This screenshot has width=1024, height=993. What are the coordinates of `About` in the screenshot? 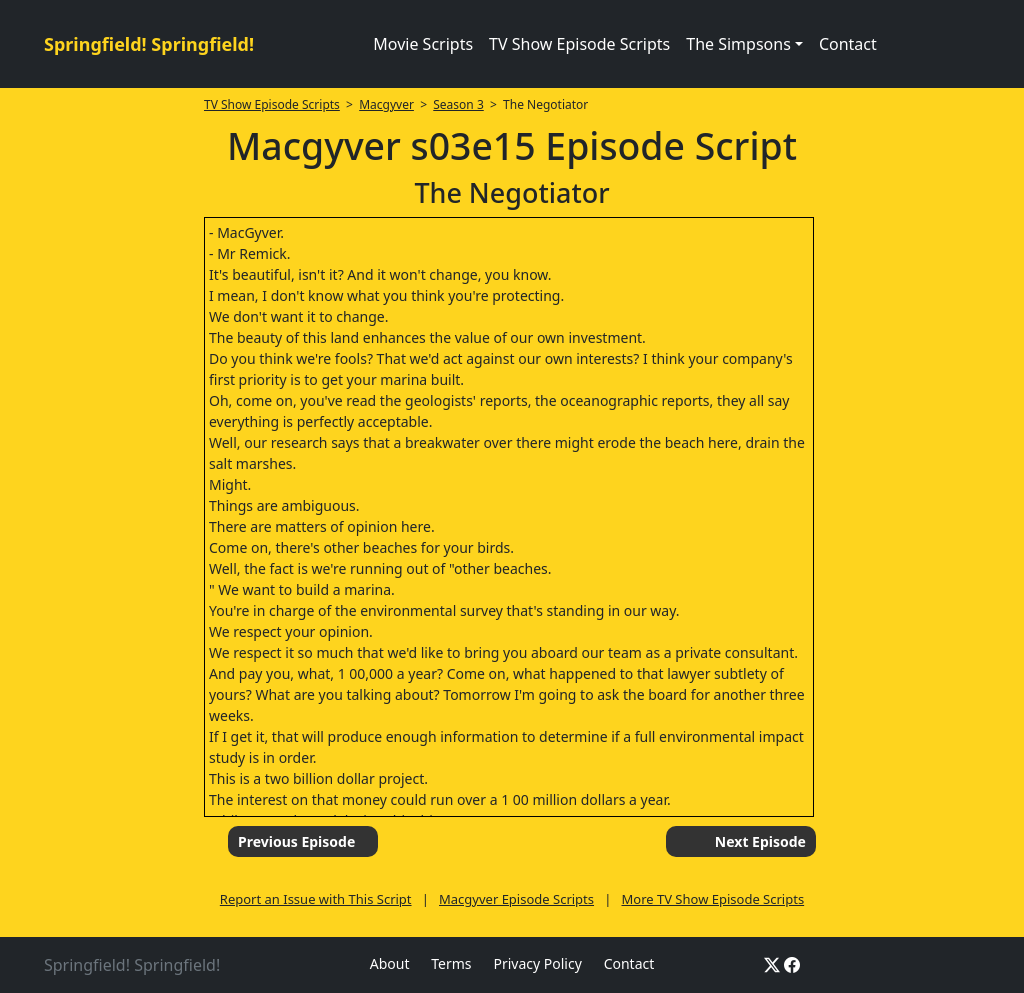 It's located at (390, 963).